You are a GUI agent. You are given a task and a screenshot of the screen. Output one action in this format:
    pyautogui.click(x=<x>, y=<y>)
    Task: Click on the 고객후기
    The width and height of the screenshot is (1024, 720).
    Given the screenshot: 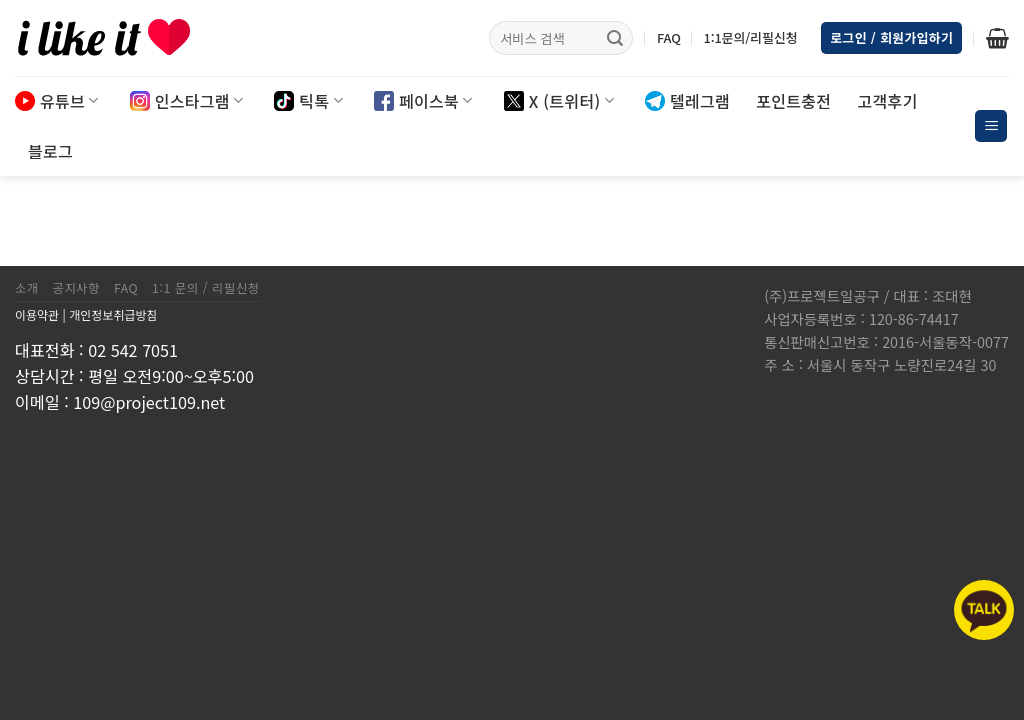 What is the action you would take?
    pyautogui.click(x=887, y=101)
    